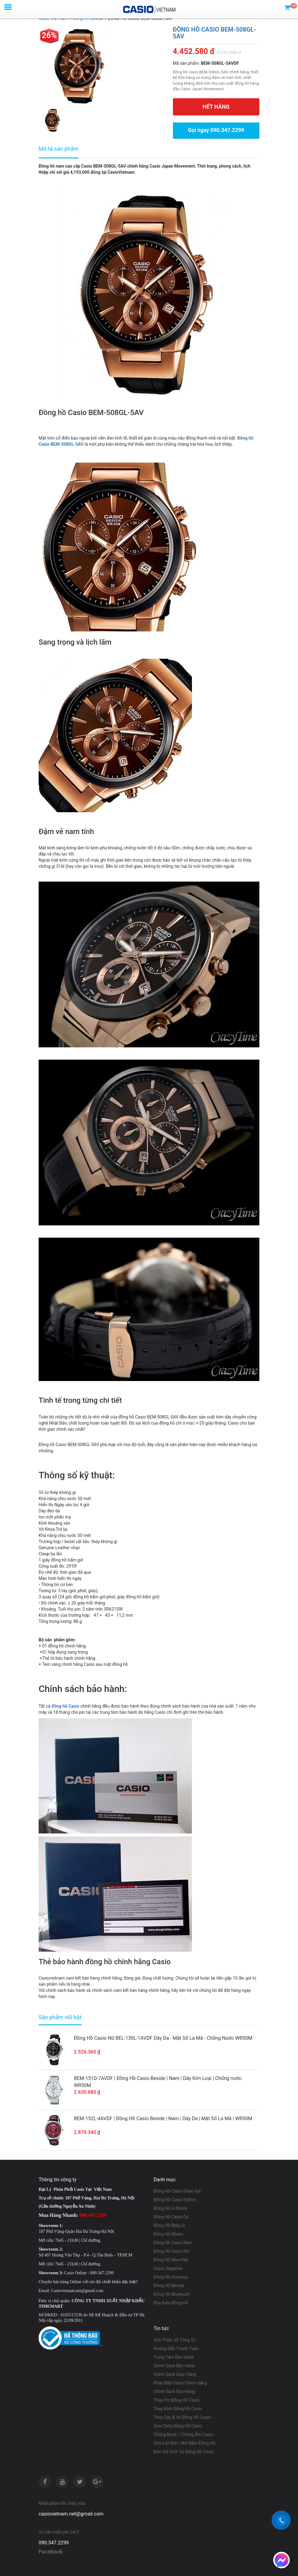  Describe the element at coordinates (185, 2442) in the screenshot. I see `Sửa Liệt Nút / Nút Bấm Đồng Hồ` at that location.